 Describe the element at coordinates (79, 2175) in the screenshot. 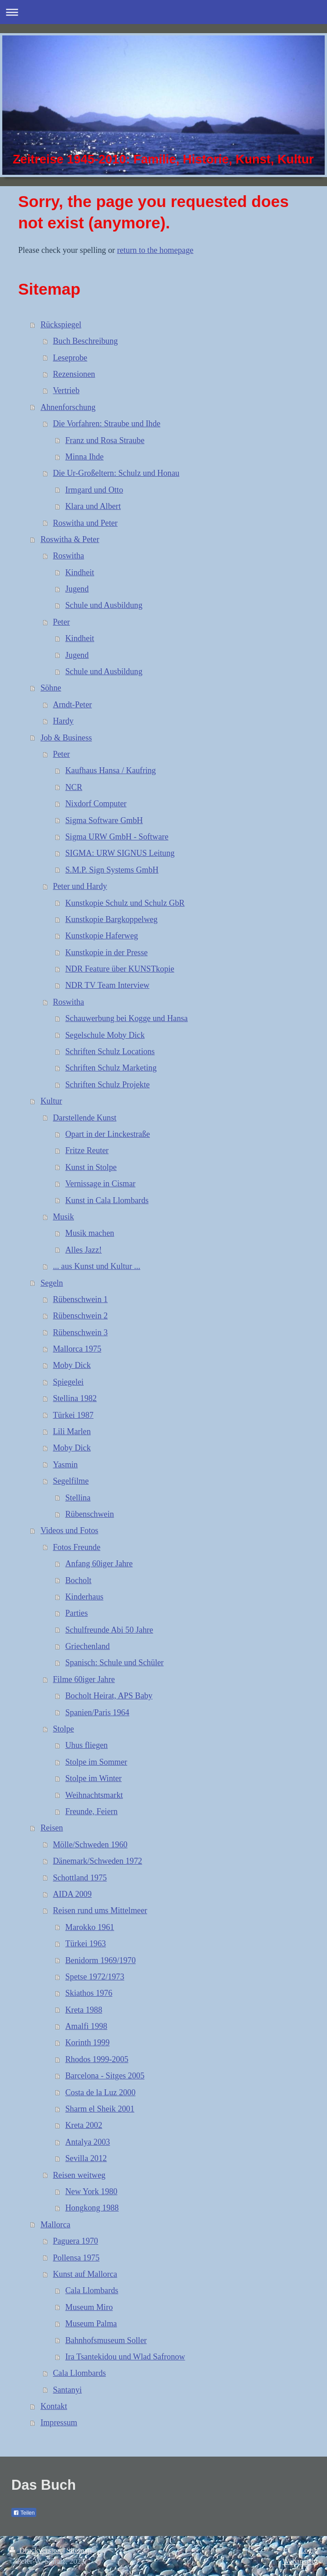

I see `Reisen weitweg` at that location.